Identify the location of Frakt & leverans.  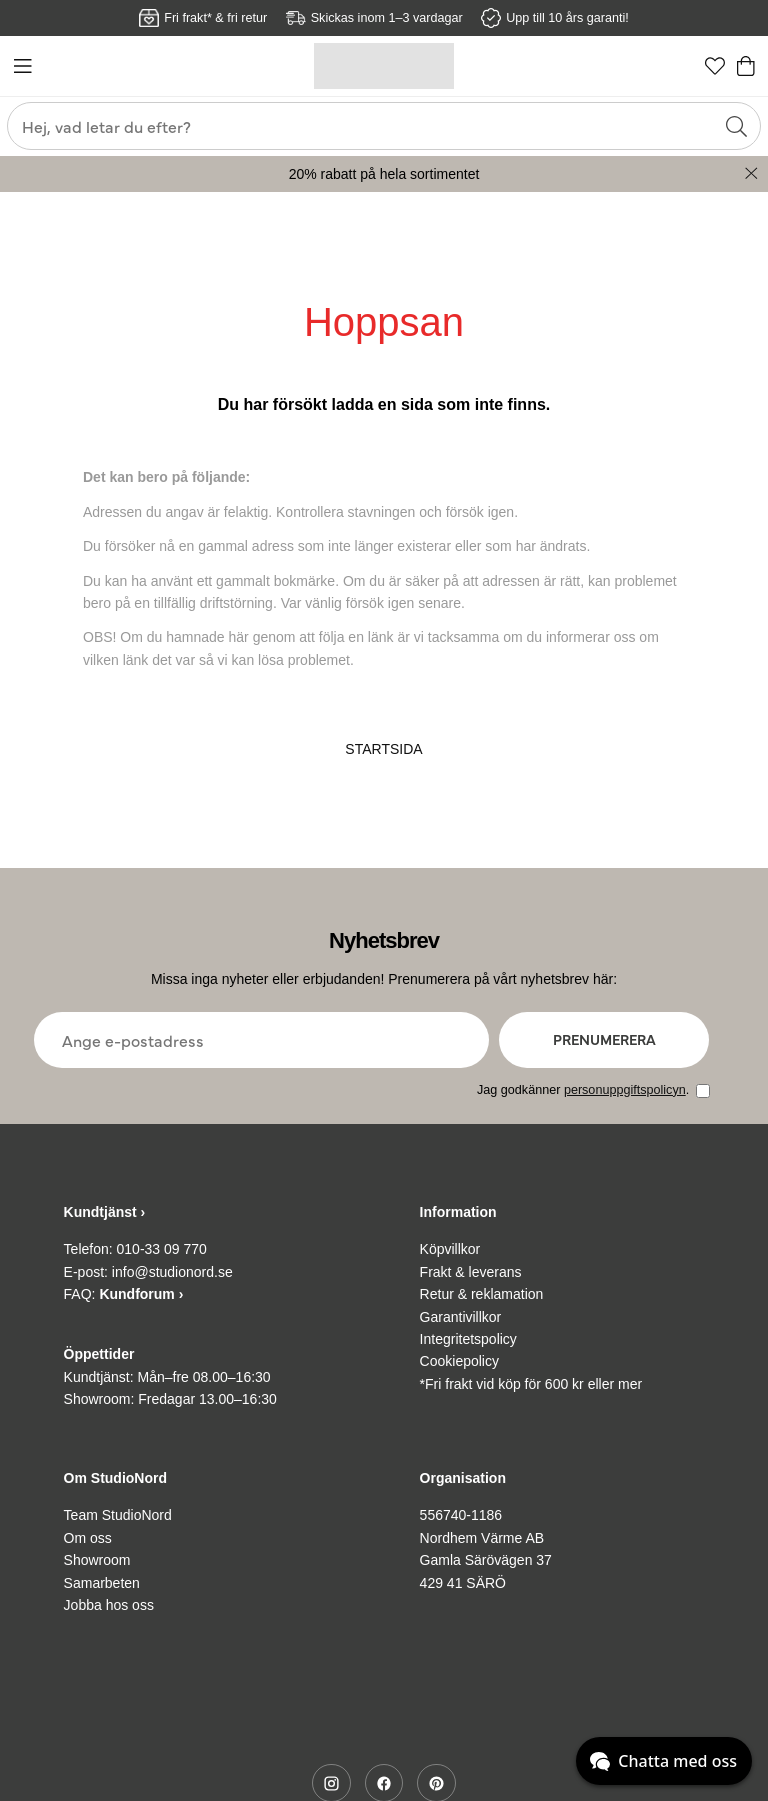
(471, 1272).